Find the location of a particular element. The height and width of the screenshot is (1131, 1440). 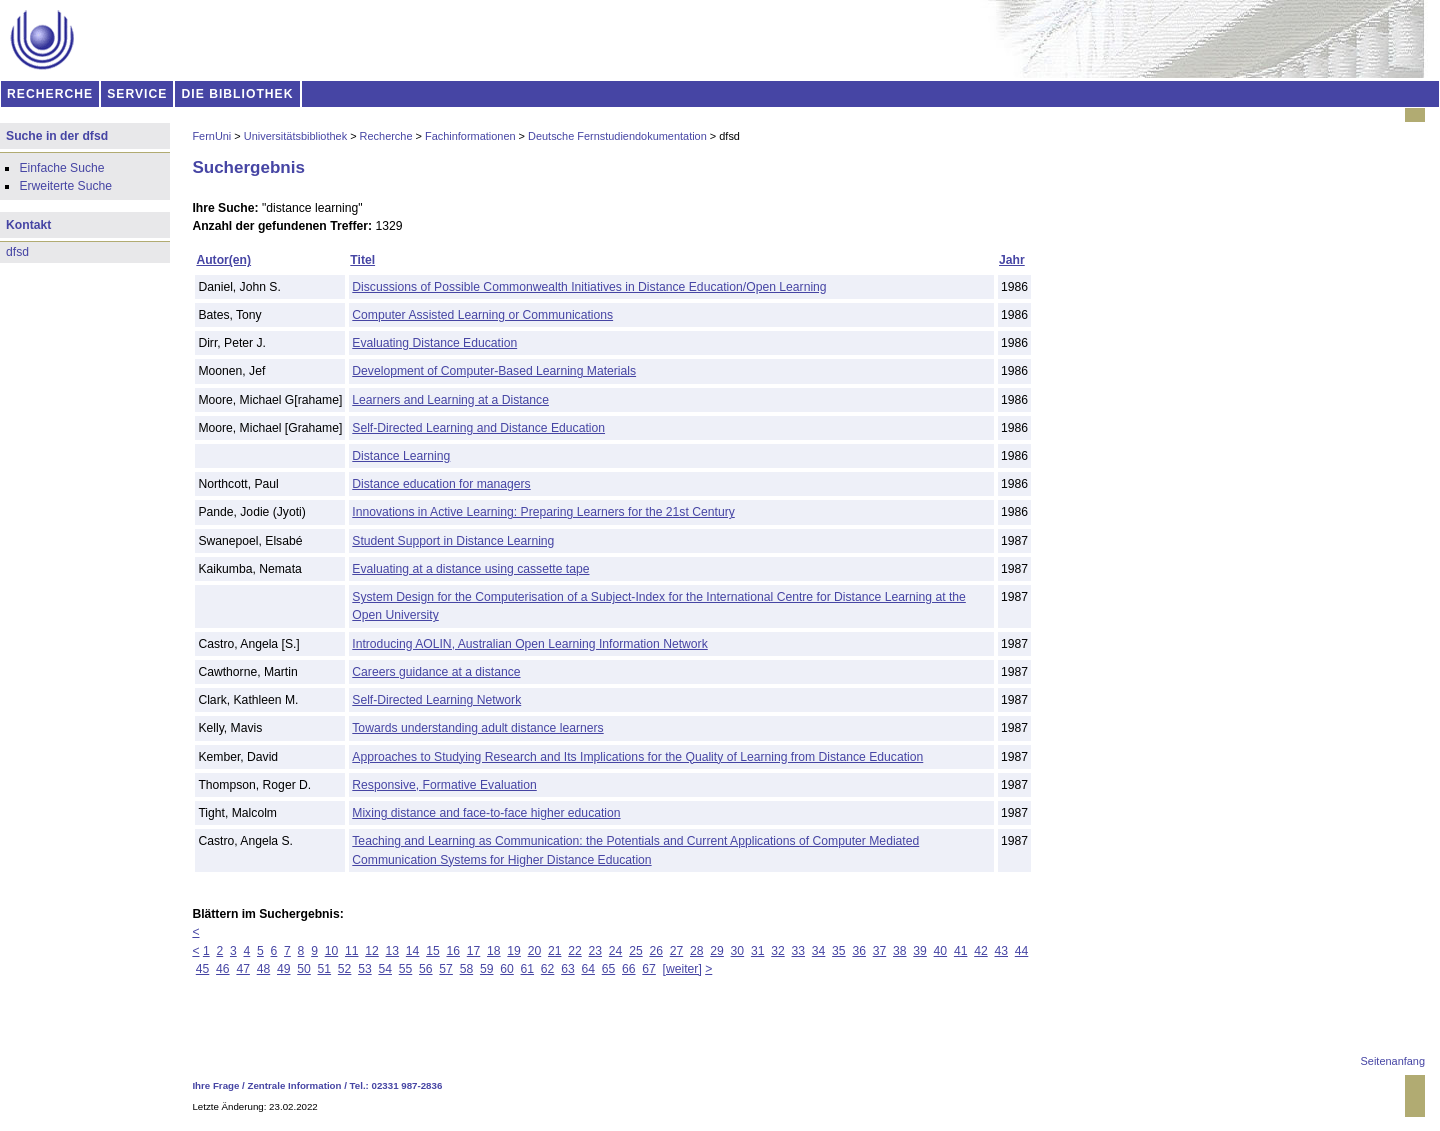

02331 987-2836 is located at coordinates (407, 1085).